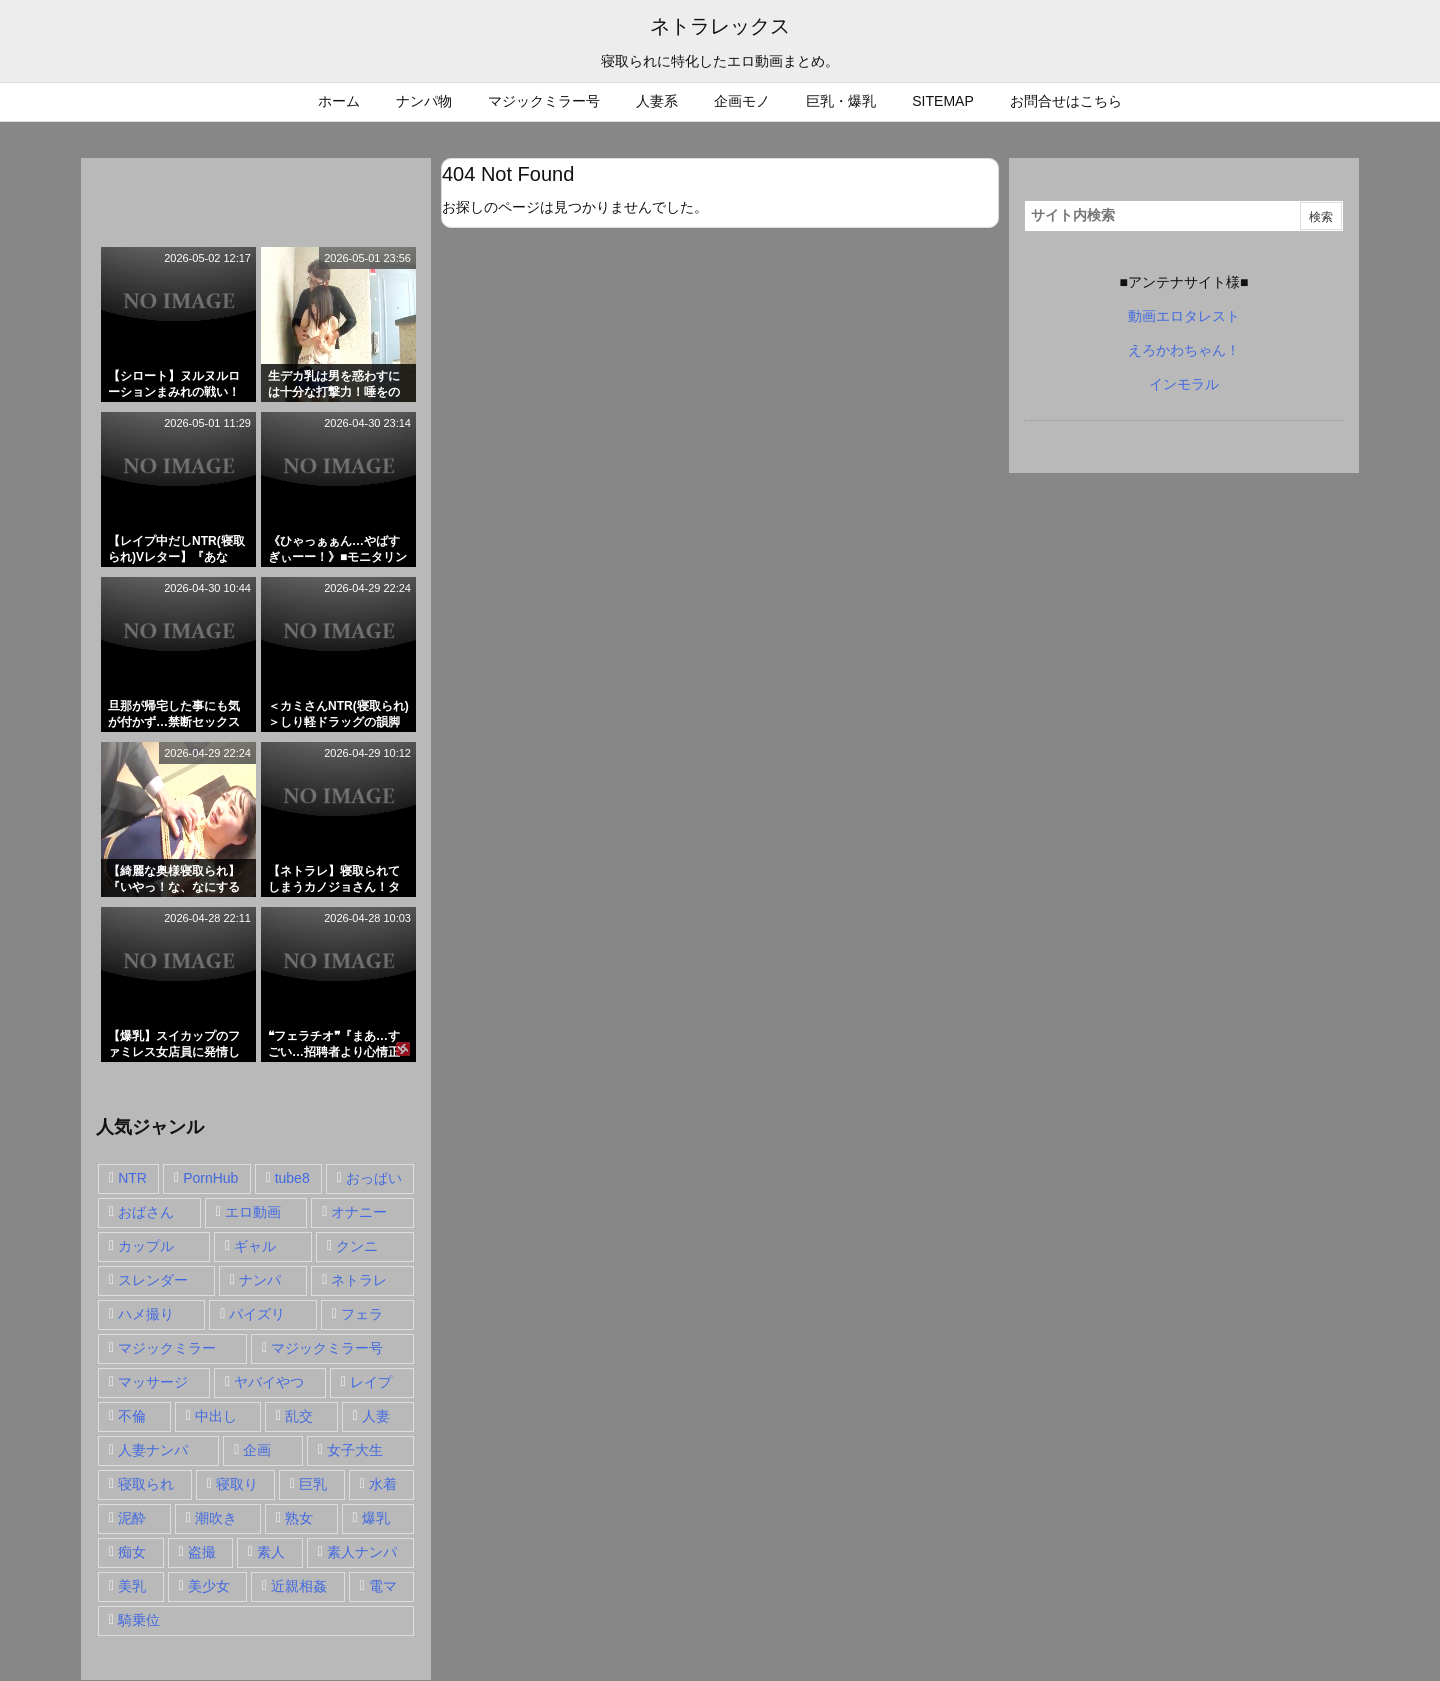 Image resolution: width=1440 pixels, height=1681 pixels. What do you see at coordinates (253, 1212) in the screenshot?
I see `エロ動画 [エロ動画 (31個の項目)]` at bounding box center [253, 1212].